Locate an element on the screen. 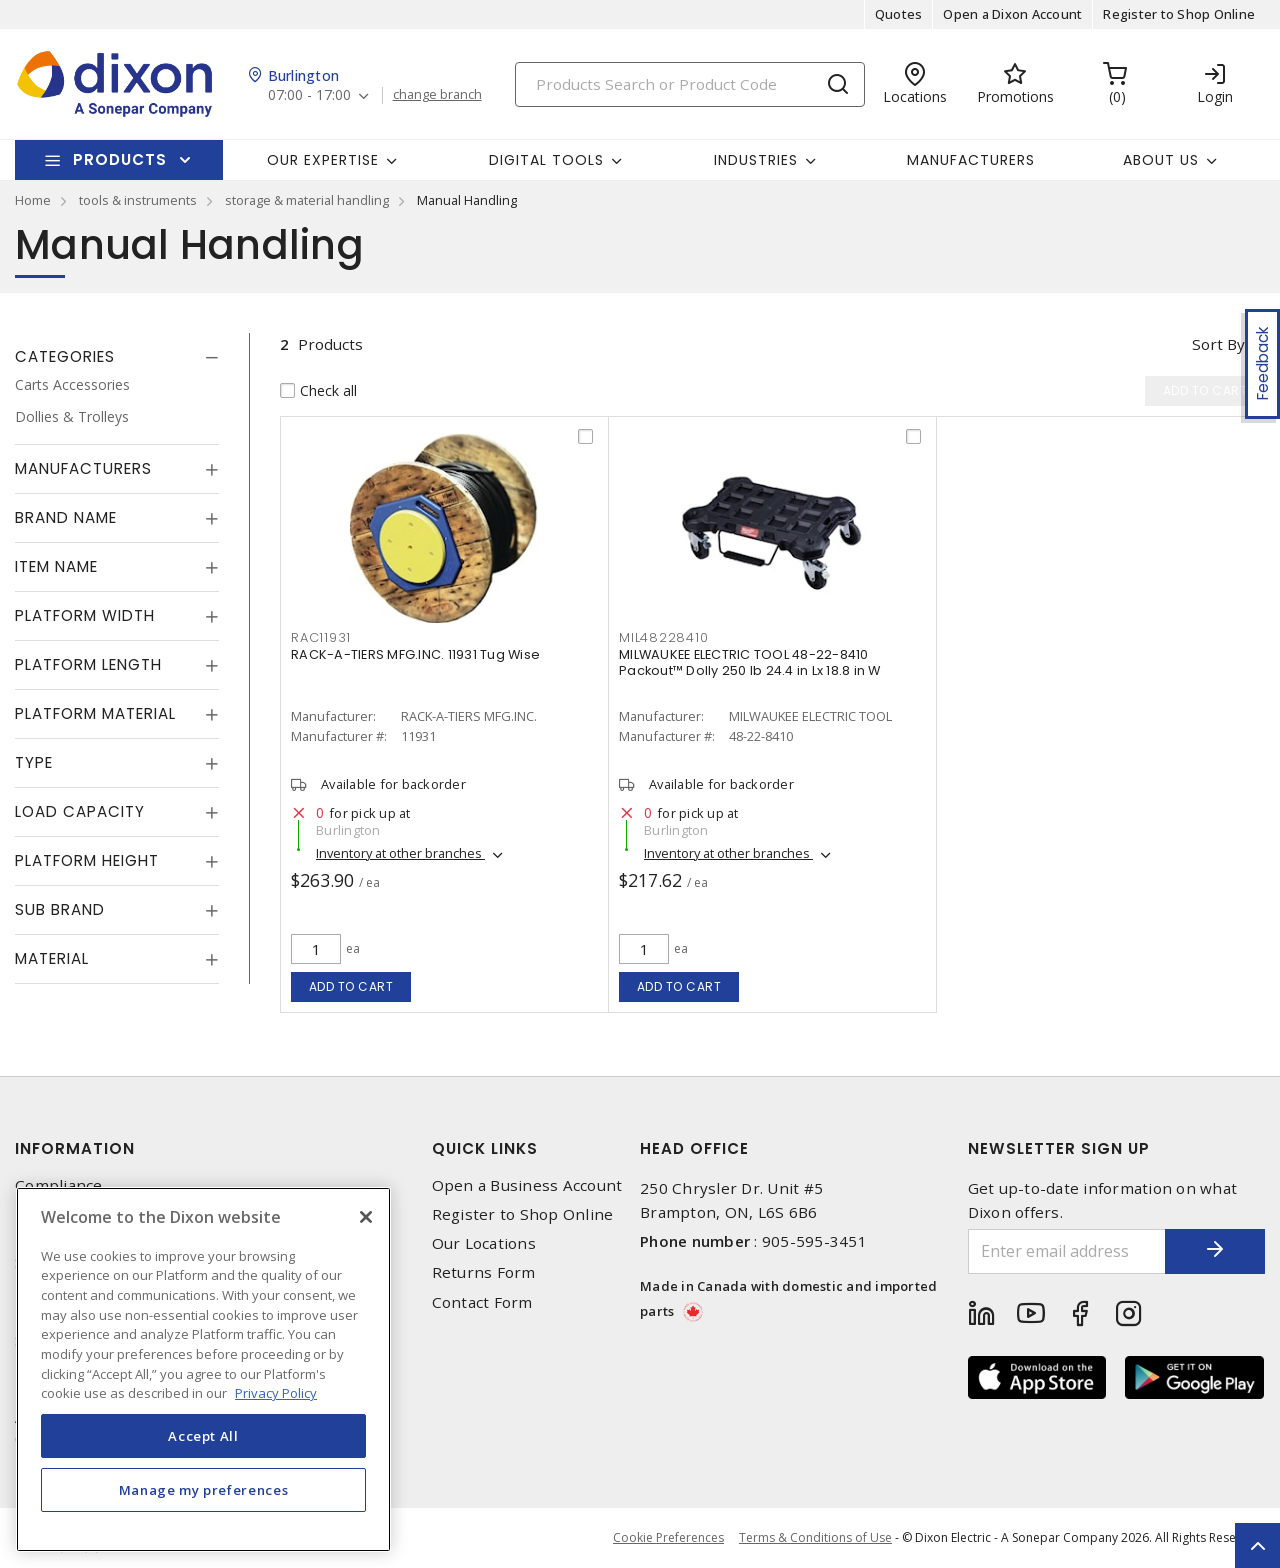 The width and height of the screenshot is (1280, 1568). [Enter email address] is located at coordinates (1067, 1251).